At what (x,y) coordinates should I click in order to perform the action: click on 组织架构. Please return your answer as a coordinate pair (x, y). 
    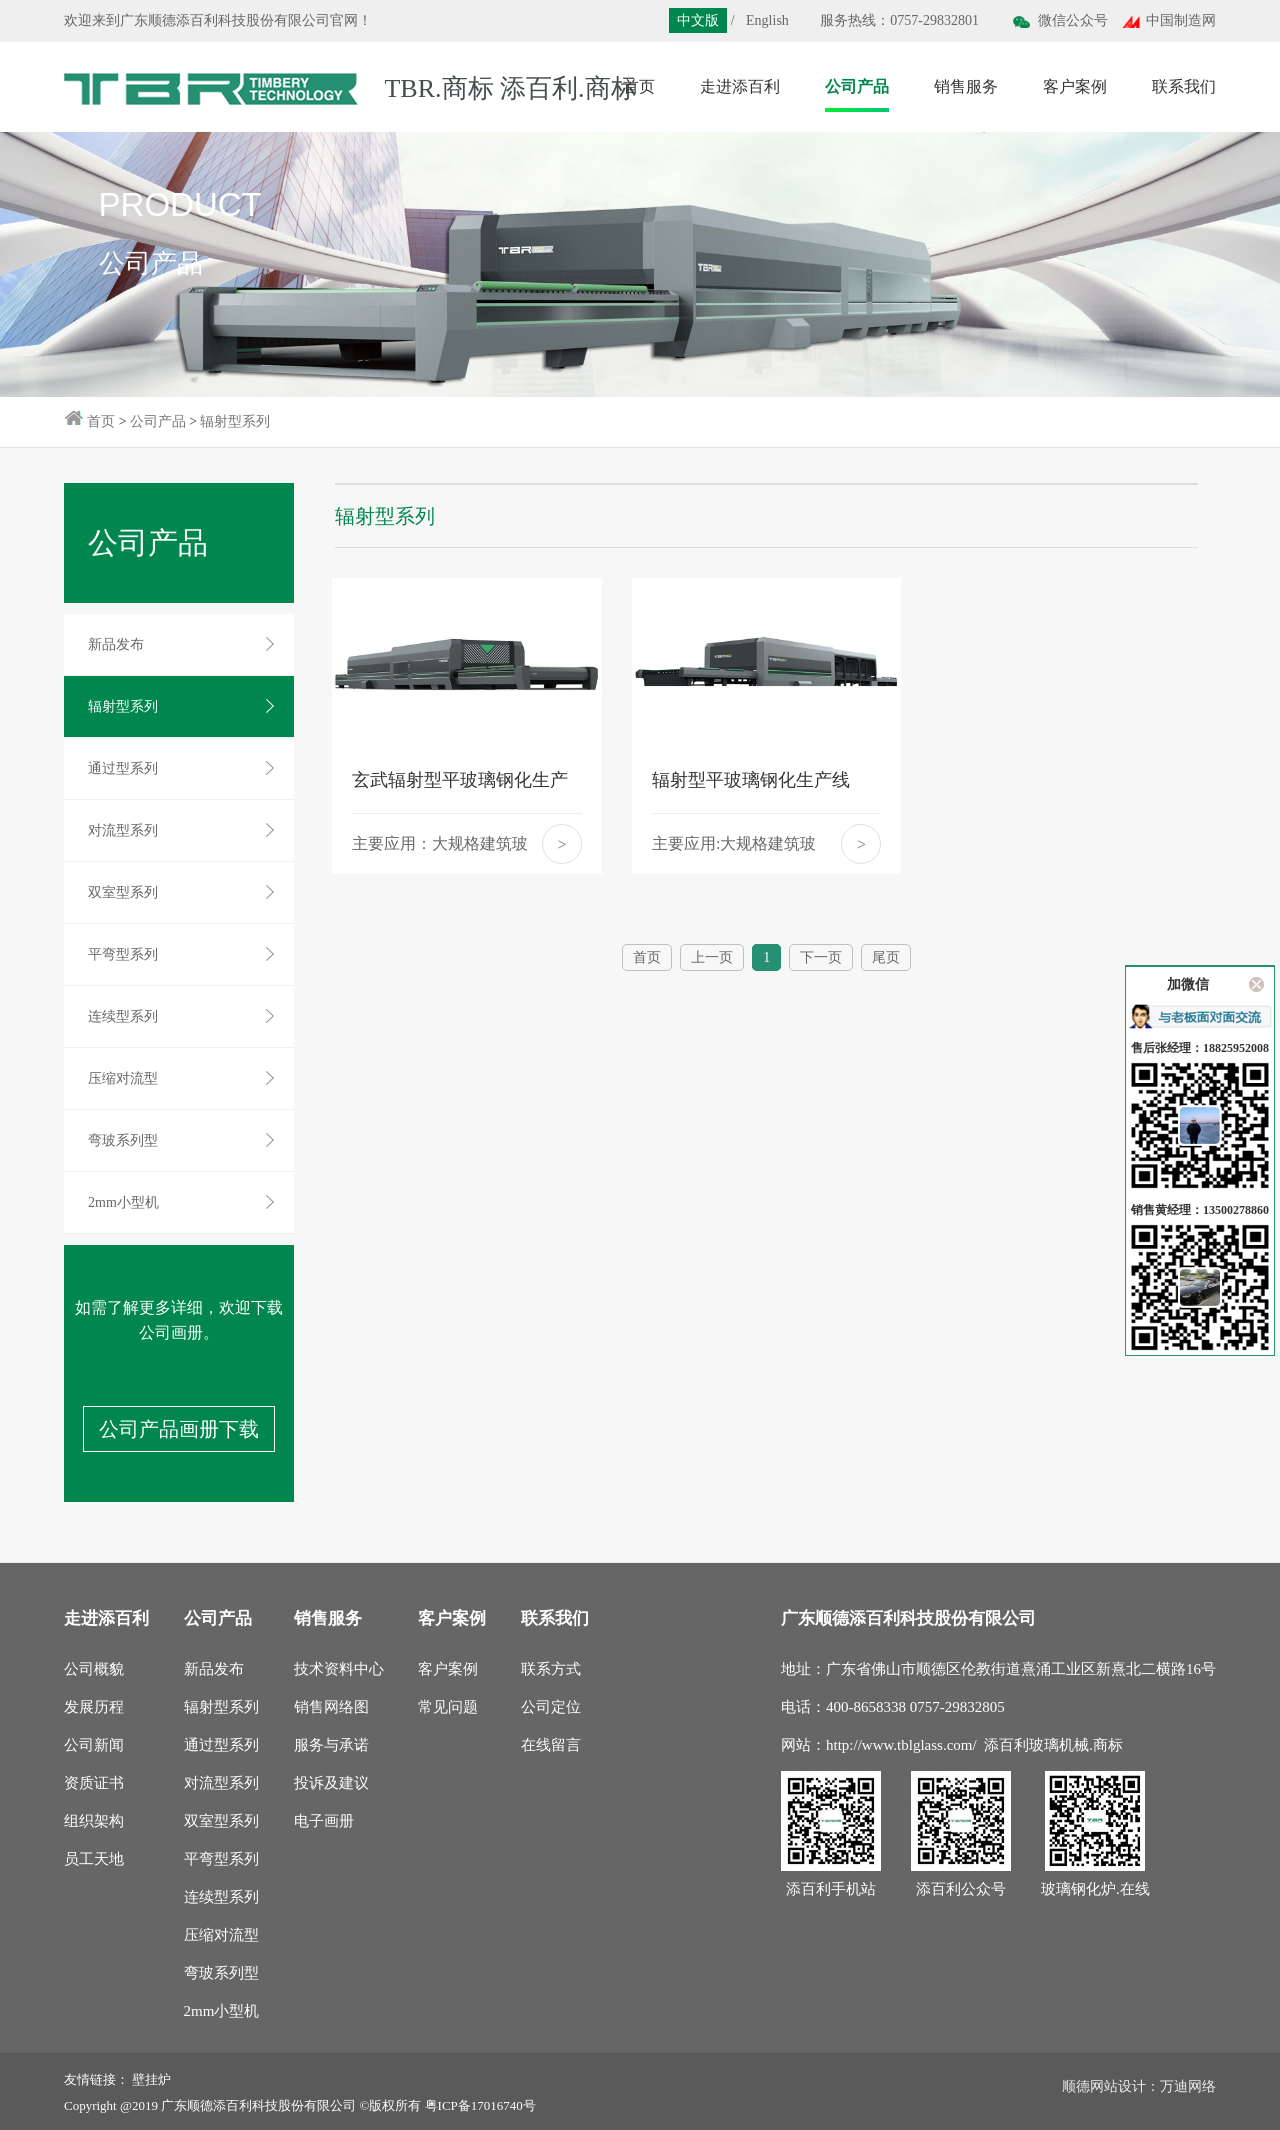
    Looking at the image, I should click on (94, 1821).